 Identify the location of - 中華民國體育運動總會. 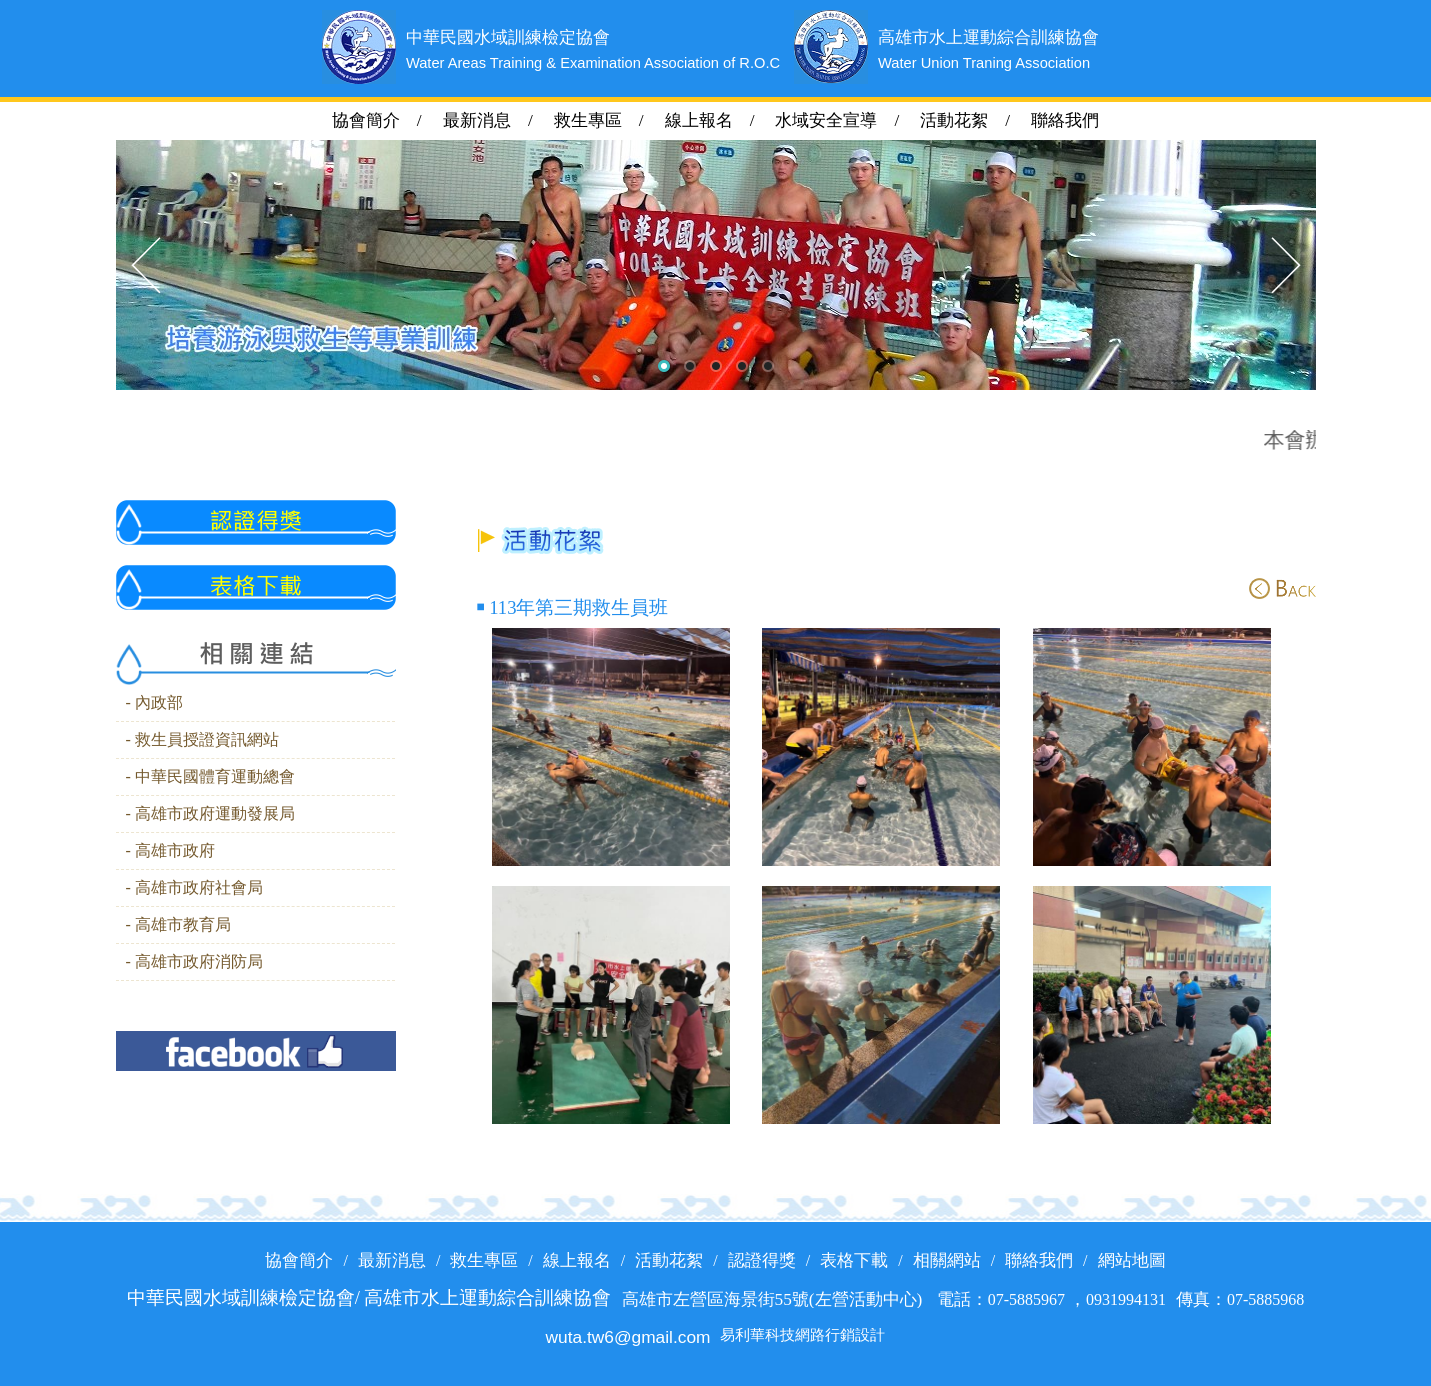
(210, 777).